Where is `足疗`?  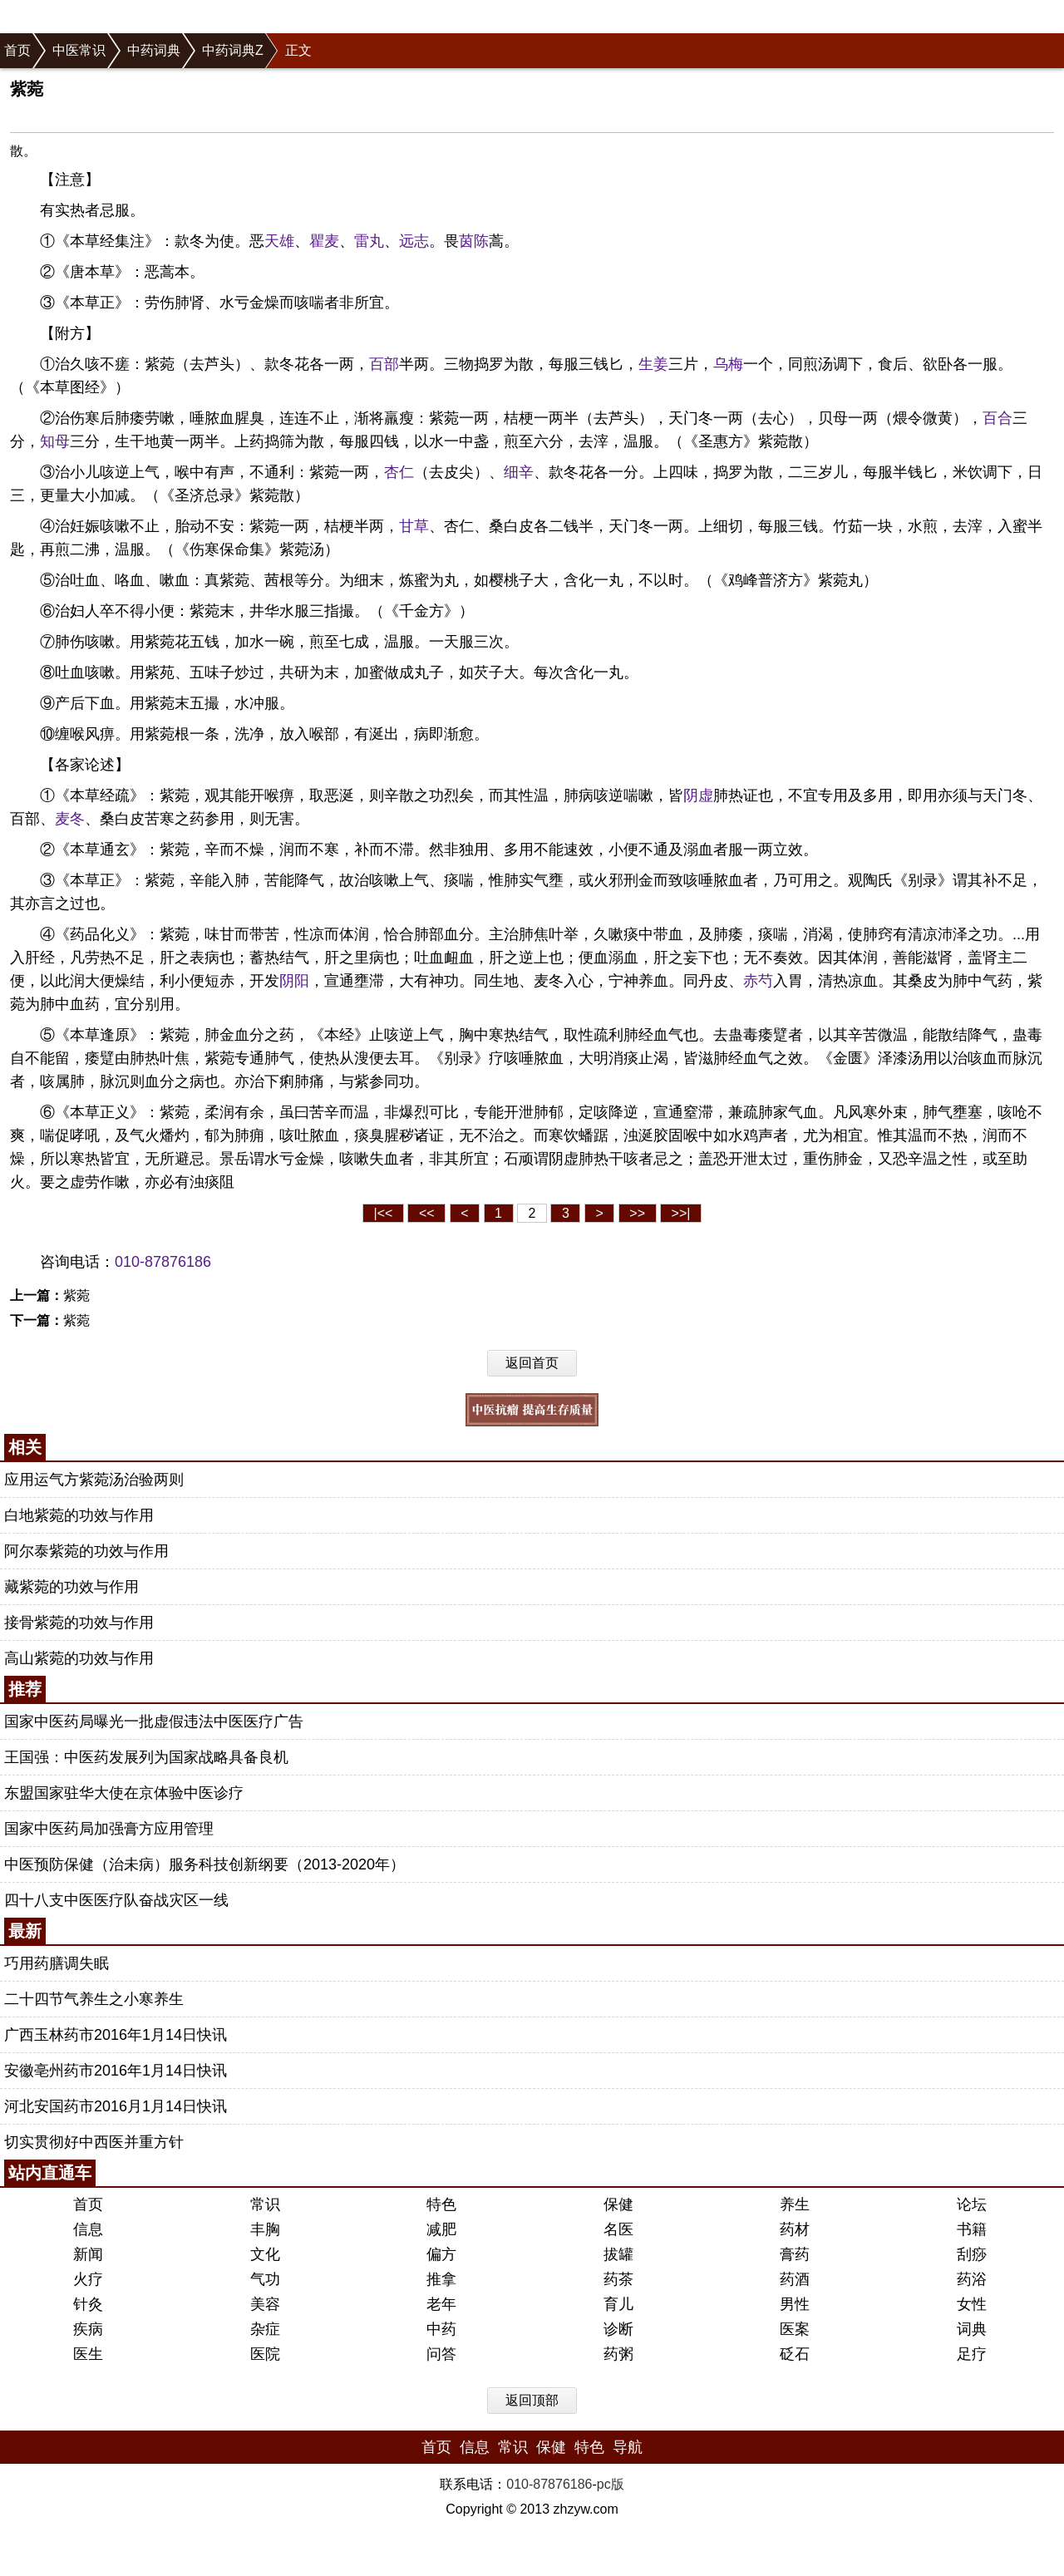
足疗 is located at coordinates (972, 2354).